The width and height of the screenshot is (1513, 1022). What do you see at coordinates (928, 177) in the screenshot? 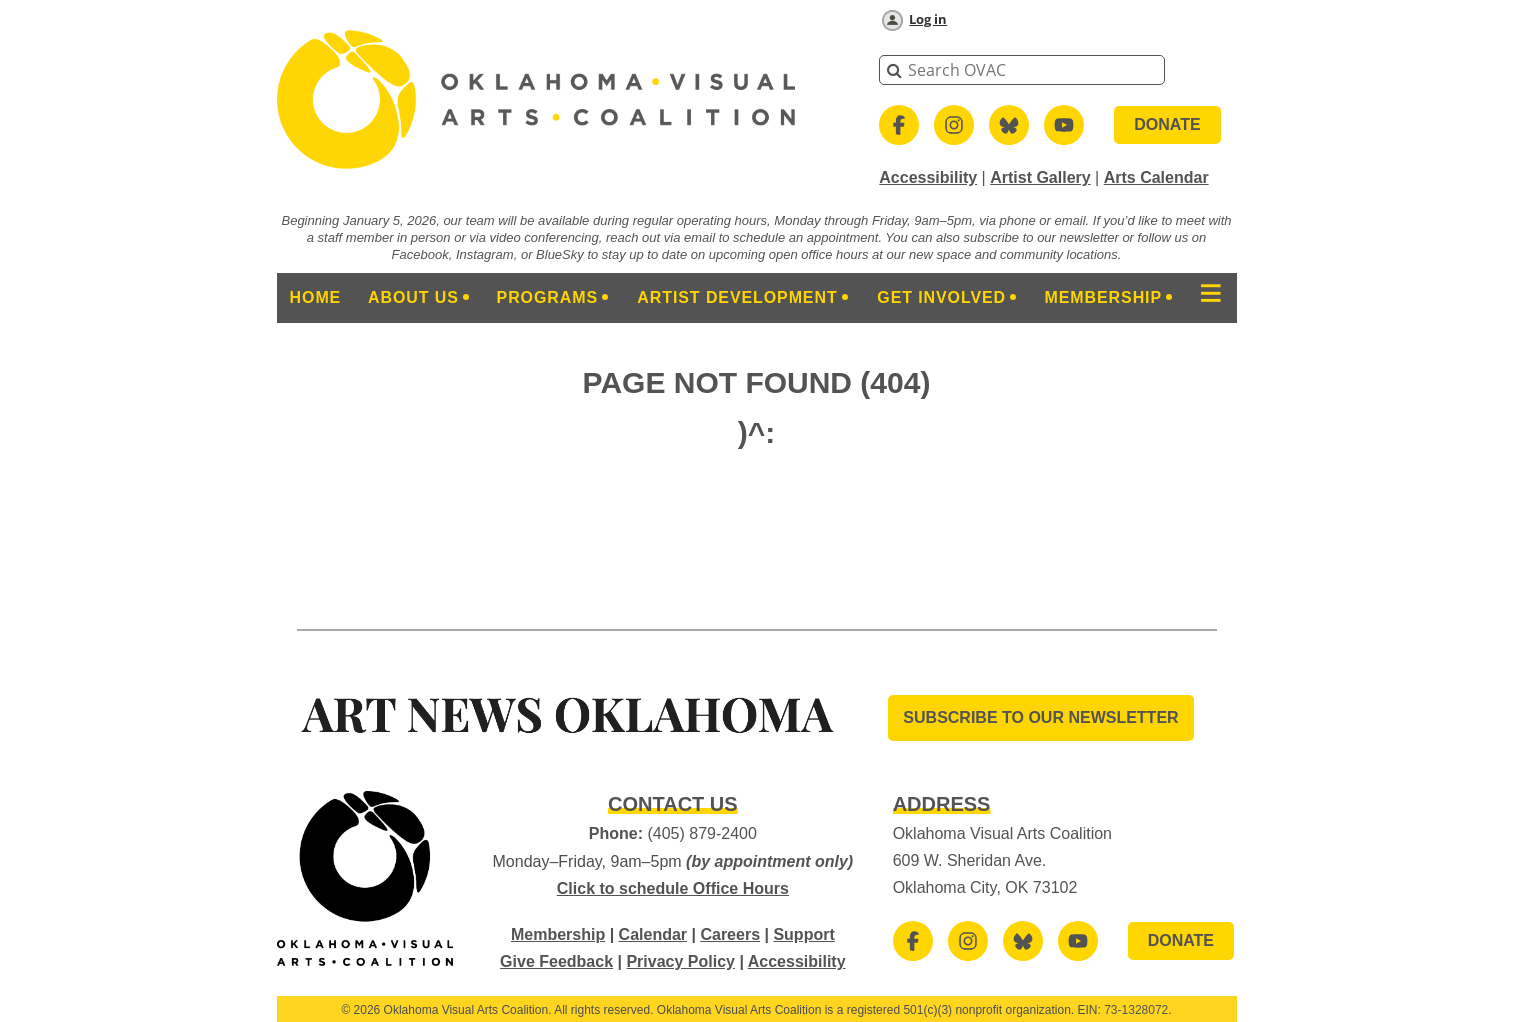
I see `Accessibility` at bounding box center [928, 177].